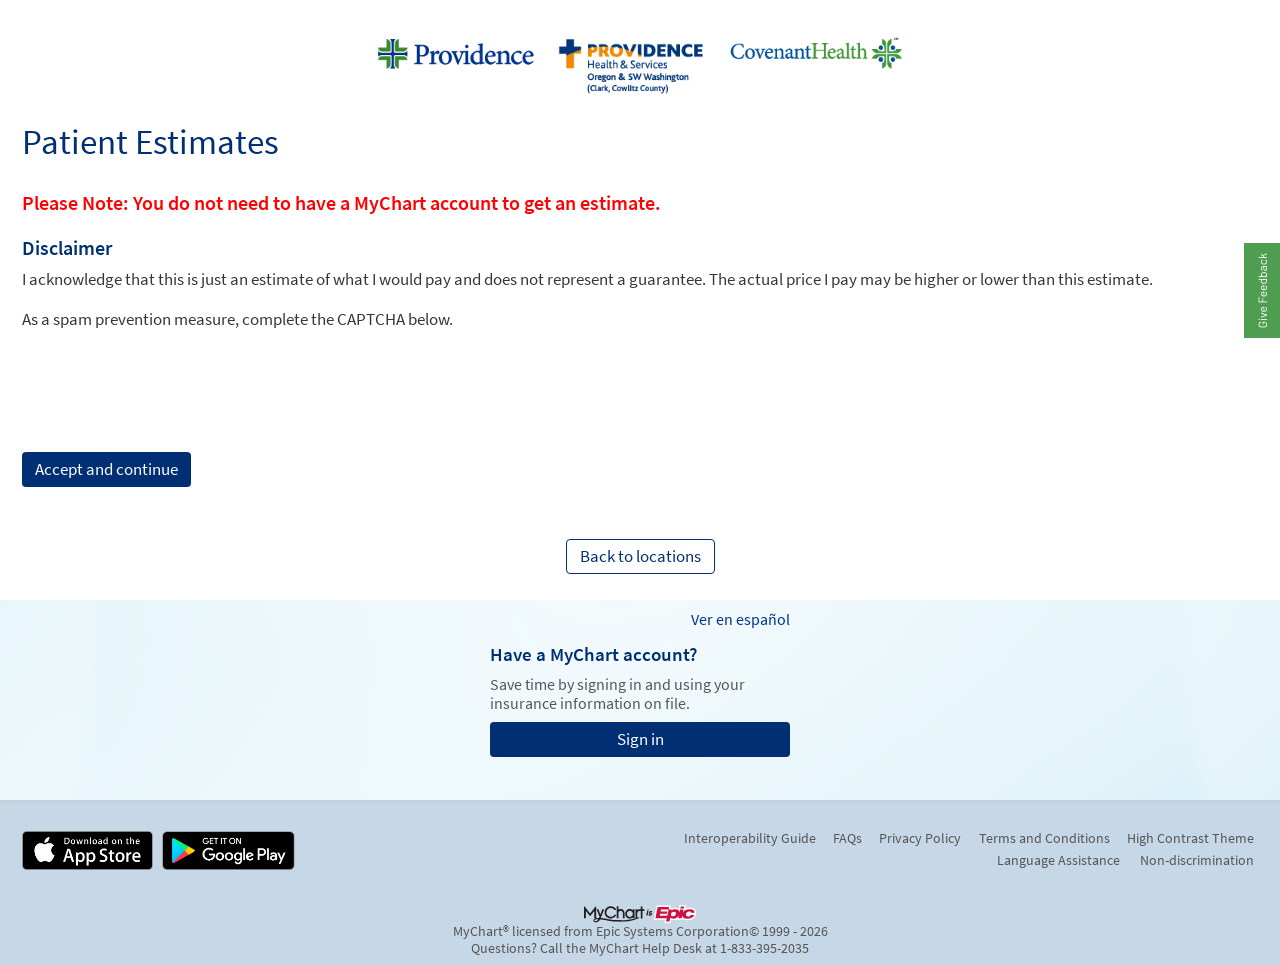 Image resolution: width=1280 pixels, height=965 pixels. Describe the element at coordinates (106, 469) in the screenshot. I see `Accept and continue [button]` at that location.